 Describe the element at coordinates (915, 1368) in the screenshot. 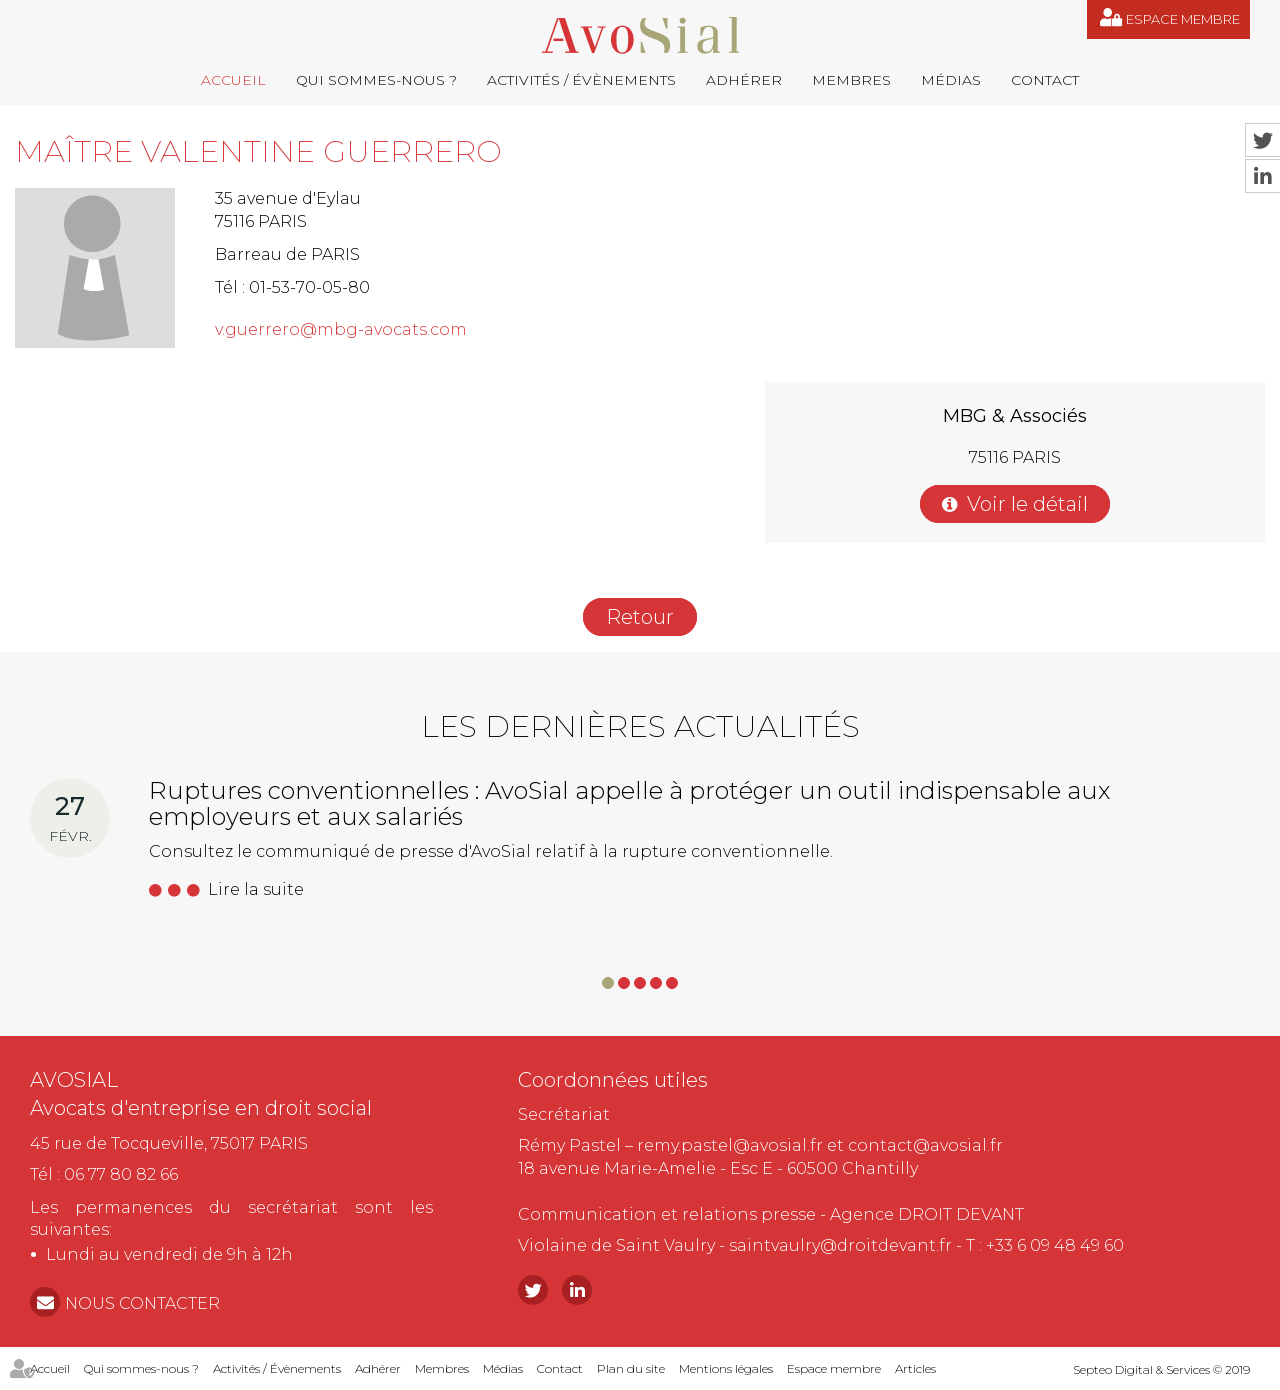

I see `Articles` at that location.